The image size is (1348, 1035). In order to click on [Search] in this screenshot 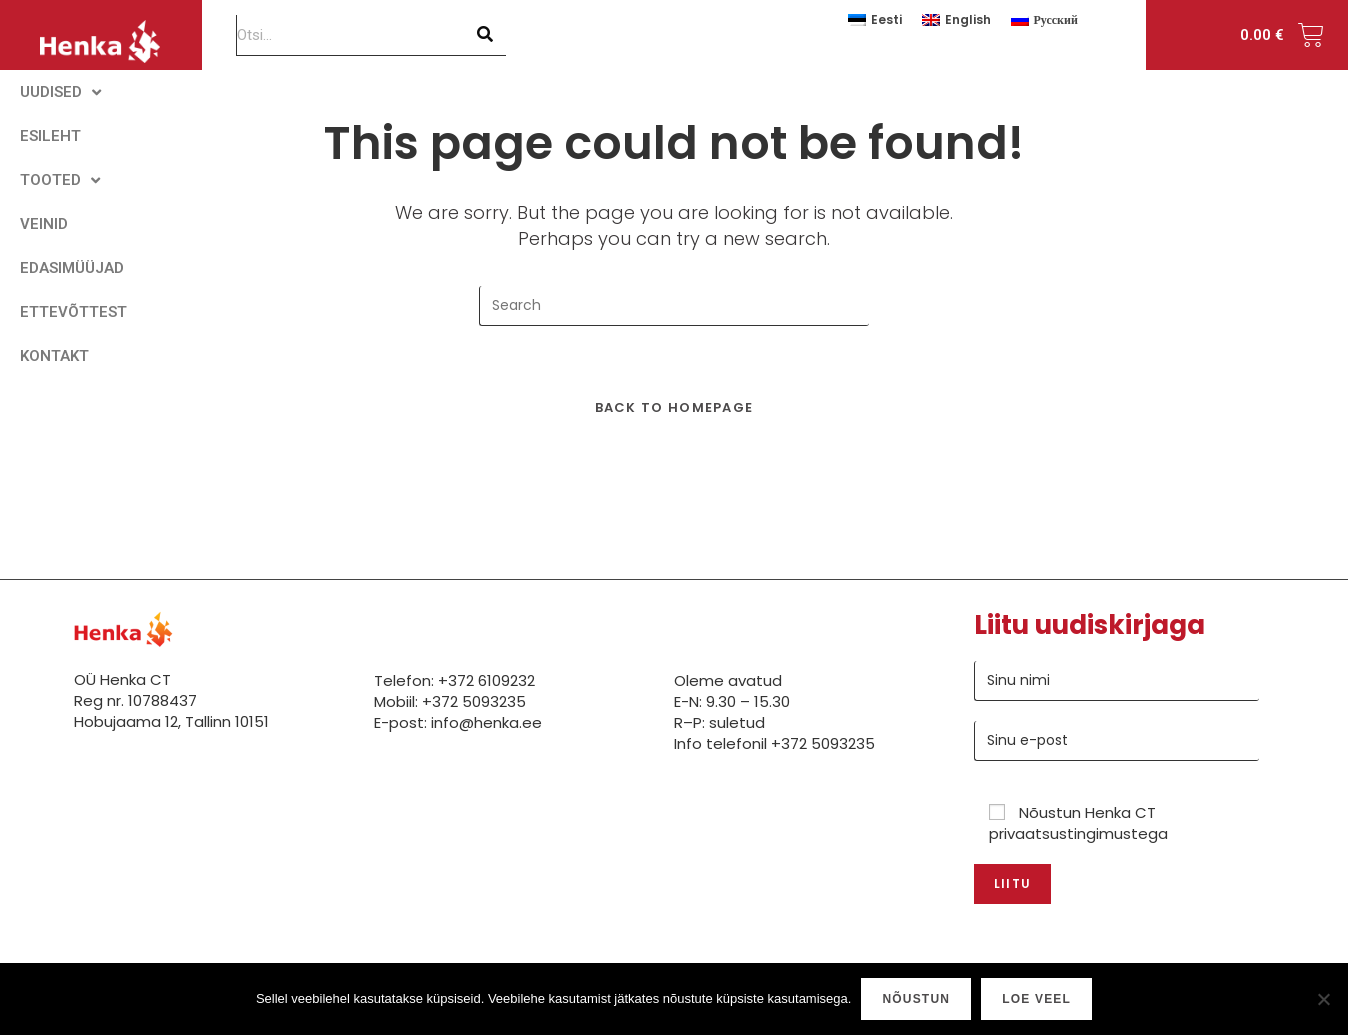, I will do `click(486, 35)`.